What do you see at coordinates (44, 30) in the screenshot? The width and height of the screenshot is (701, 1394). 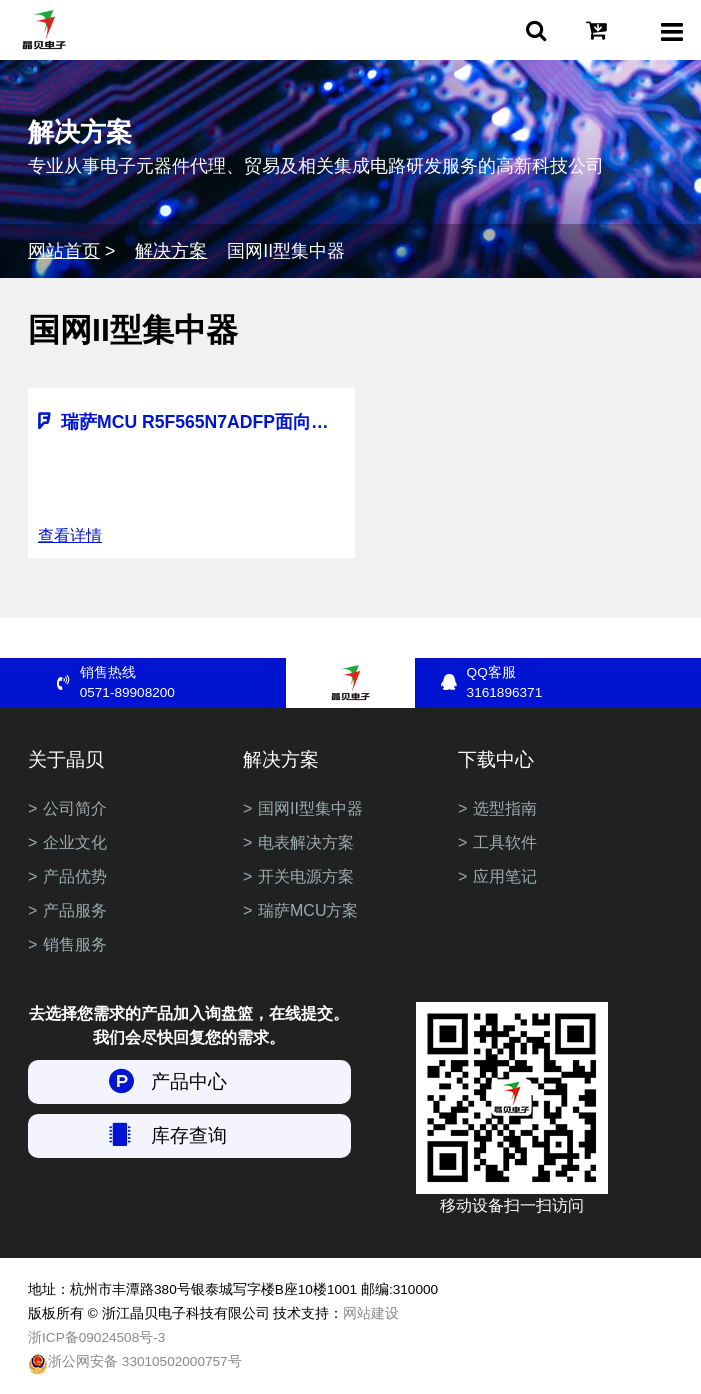 I see `浙江晶贝电子` at bounding box center [44, 30].